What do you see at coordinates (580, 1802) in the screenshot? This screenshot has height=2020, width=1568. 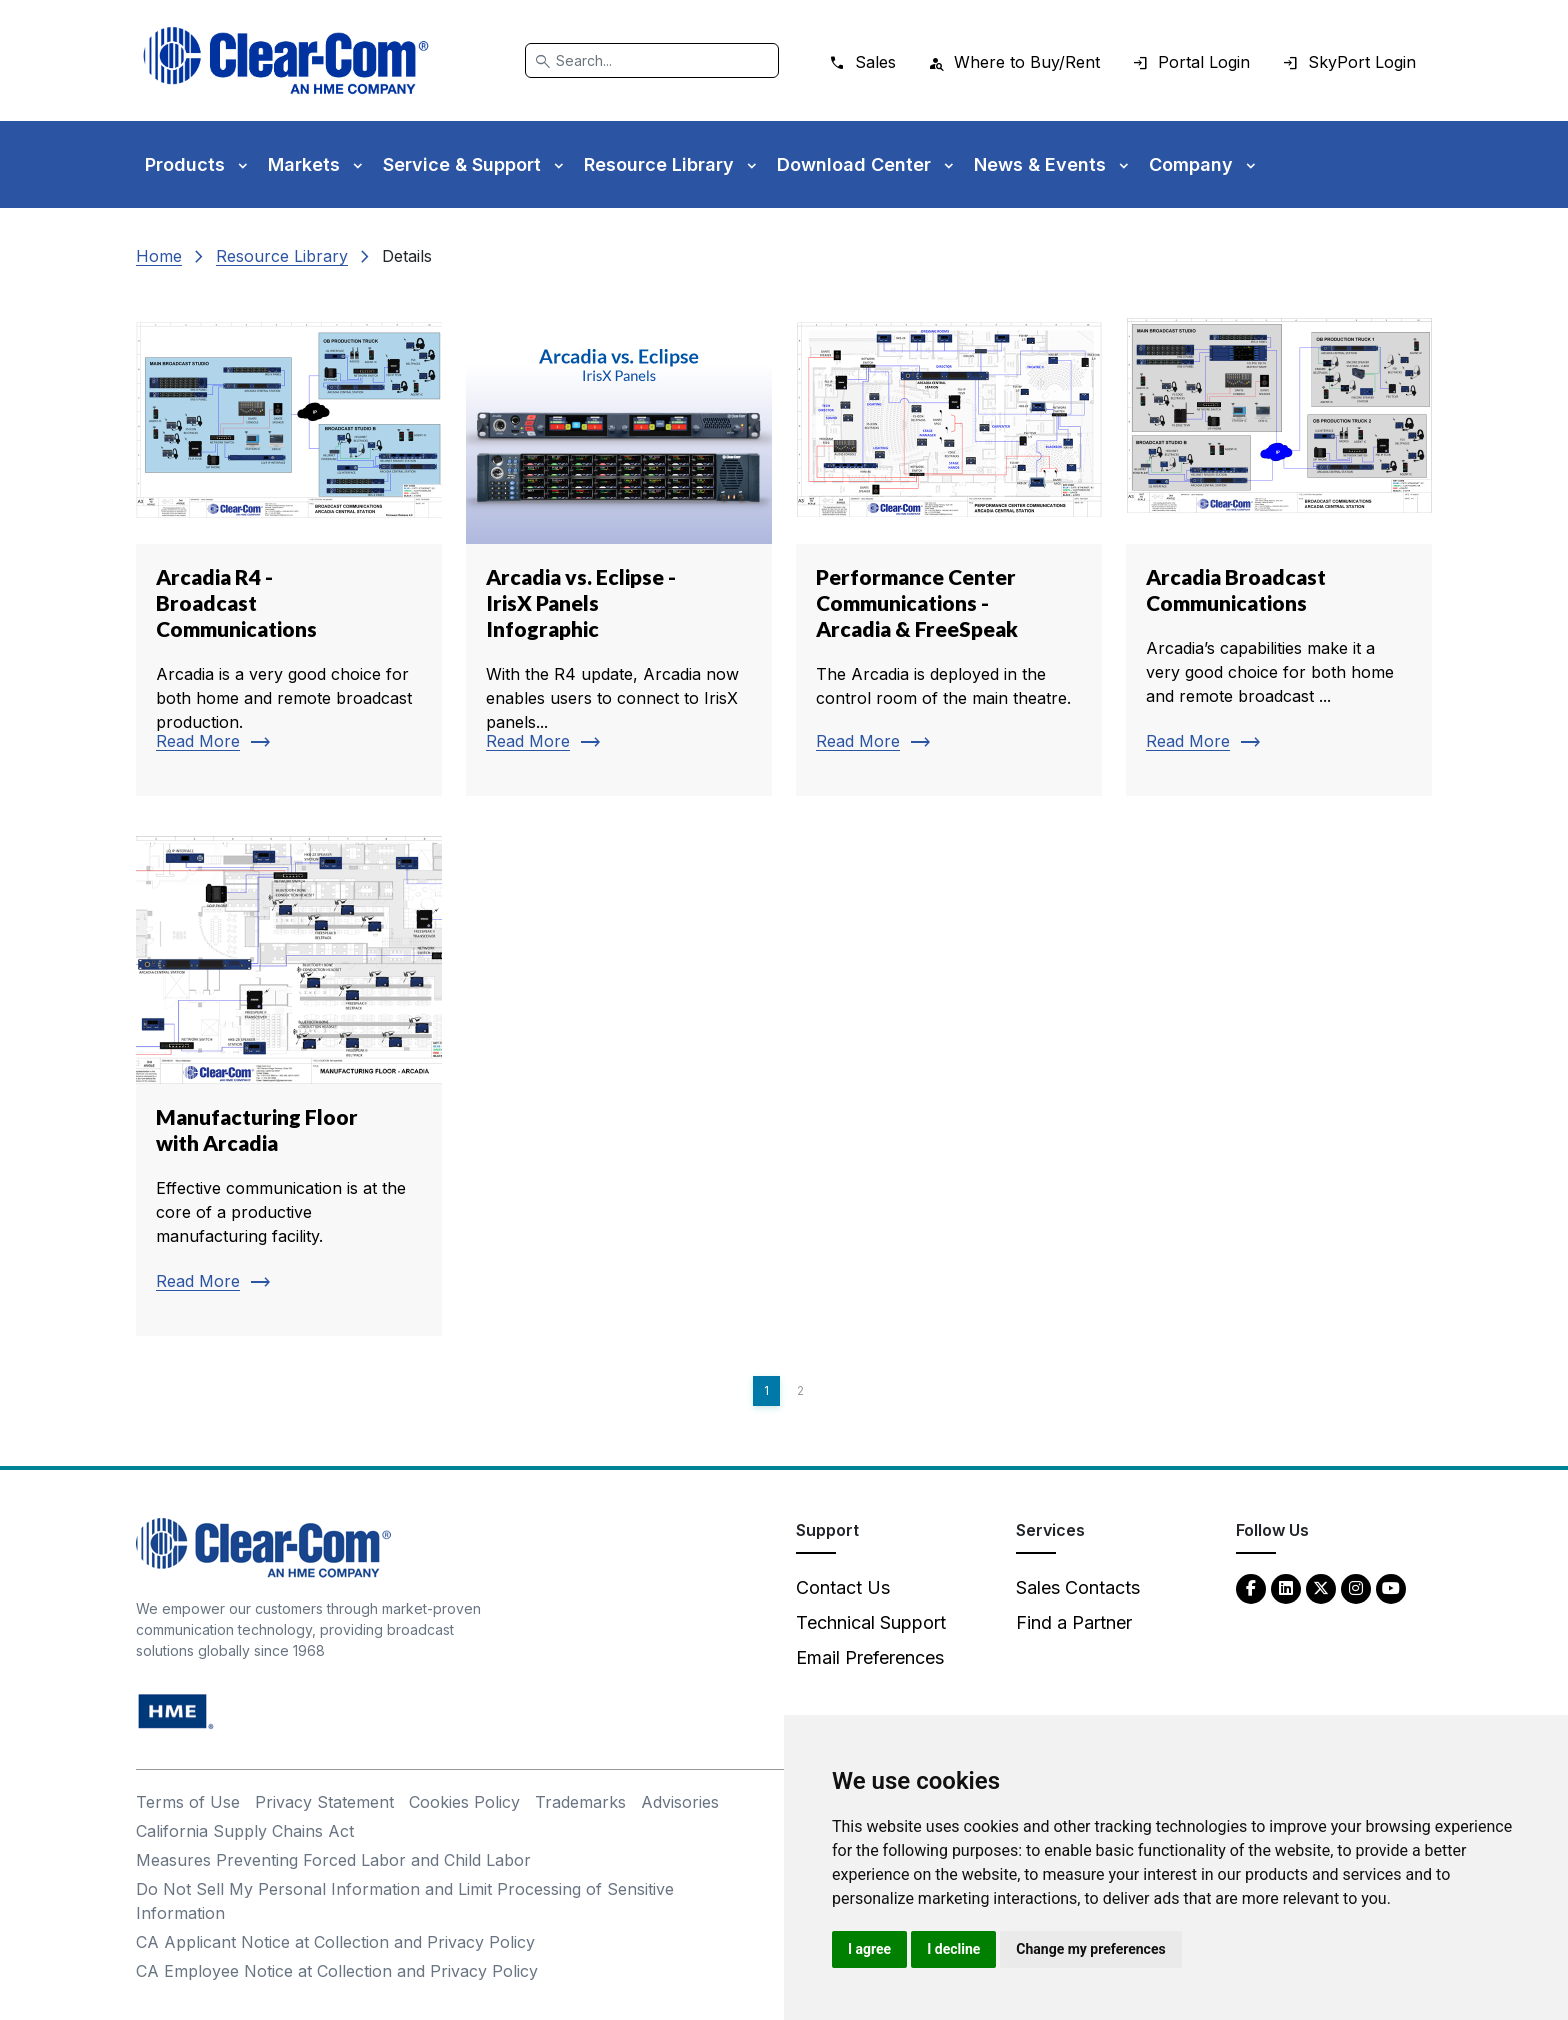 I see `Trademarks` at bounding box center [580, 1802].